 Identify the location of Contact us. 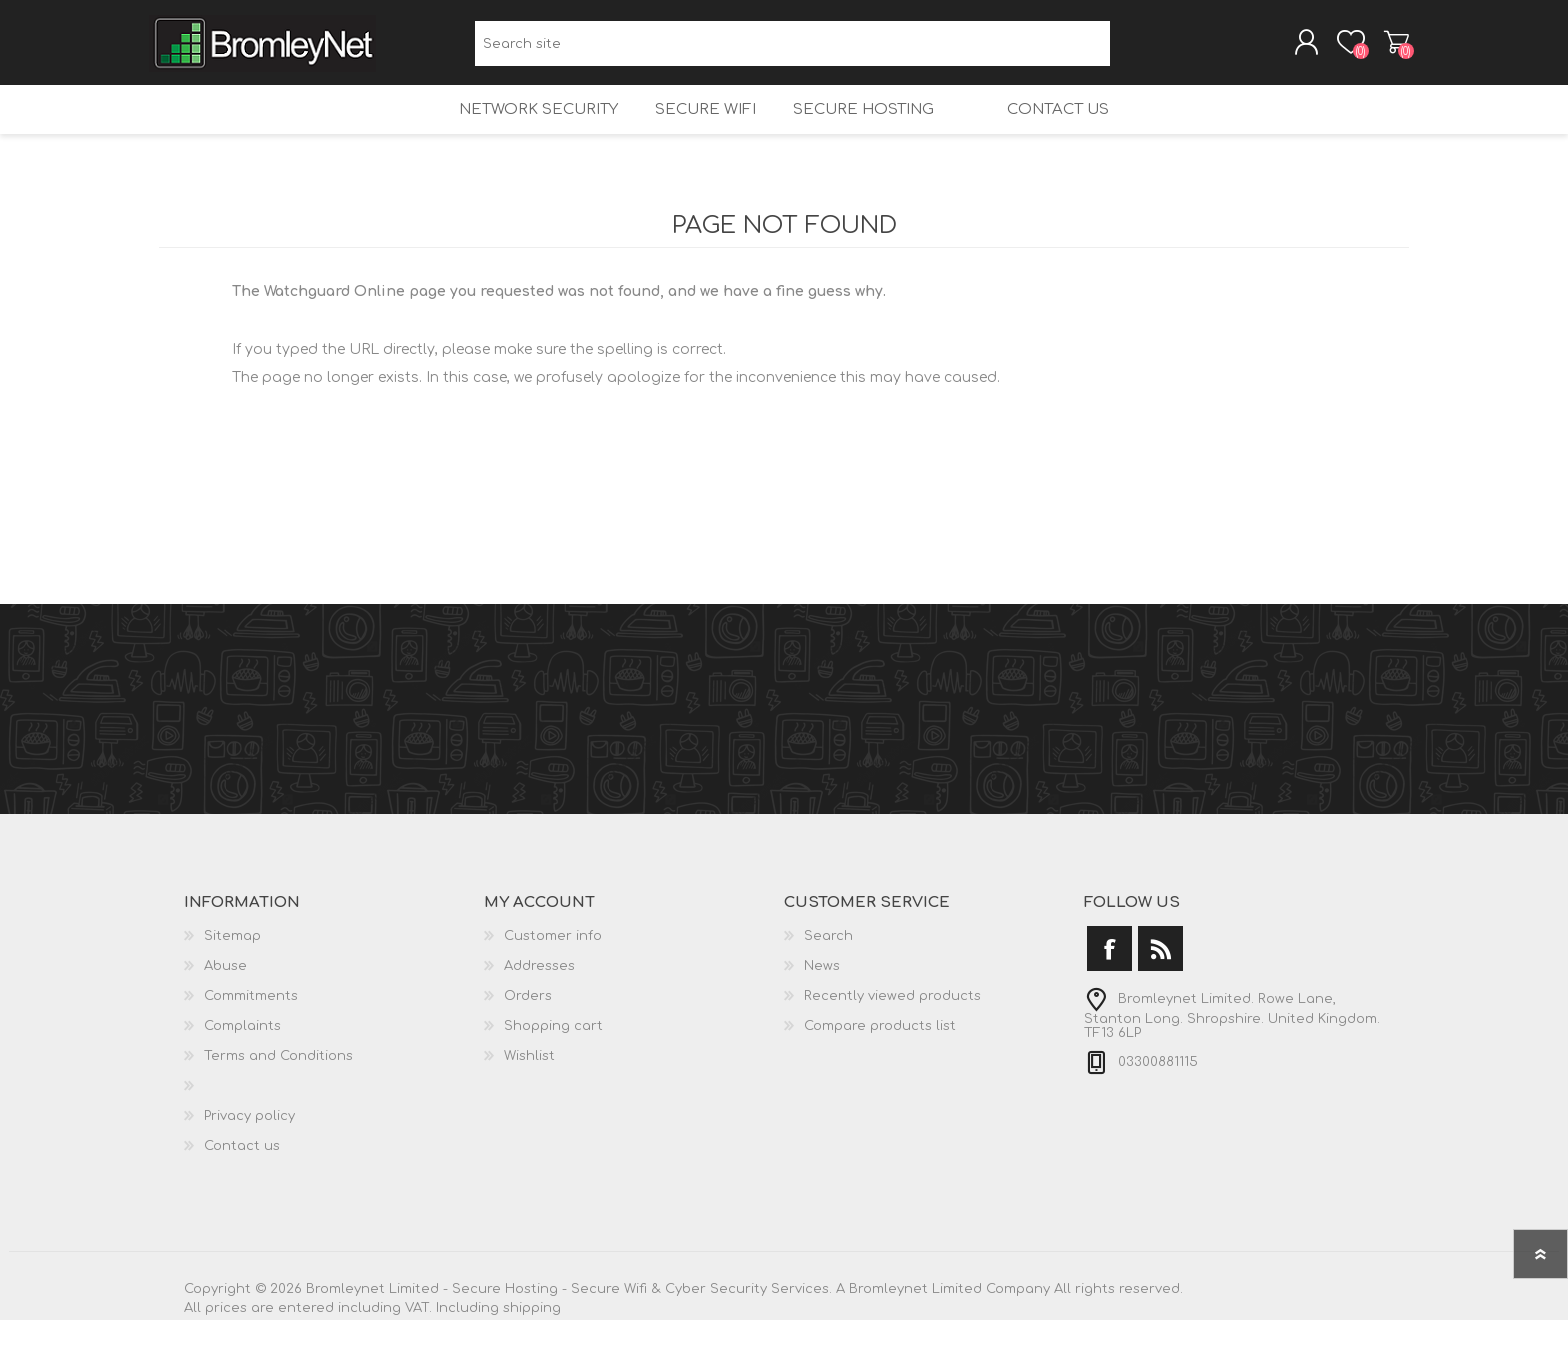
(1074, 130).